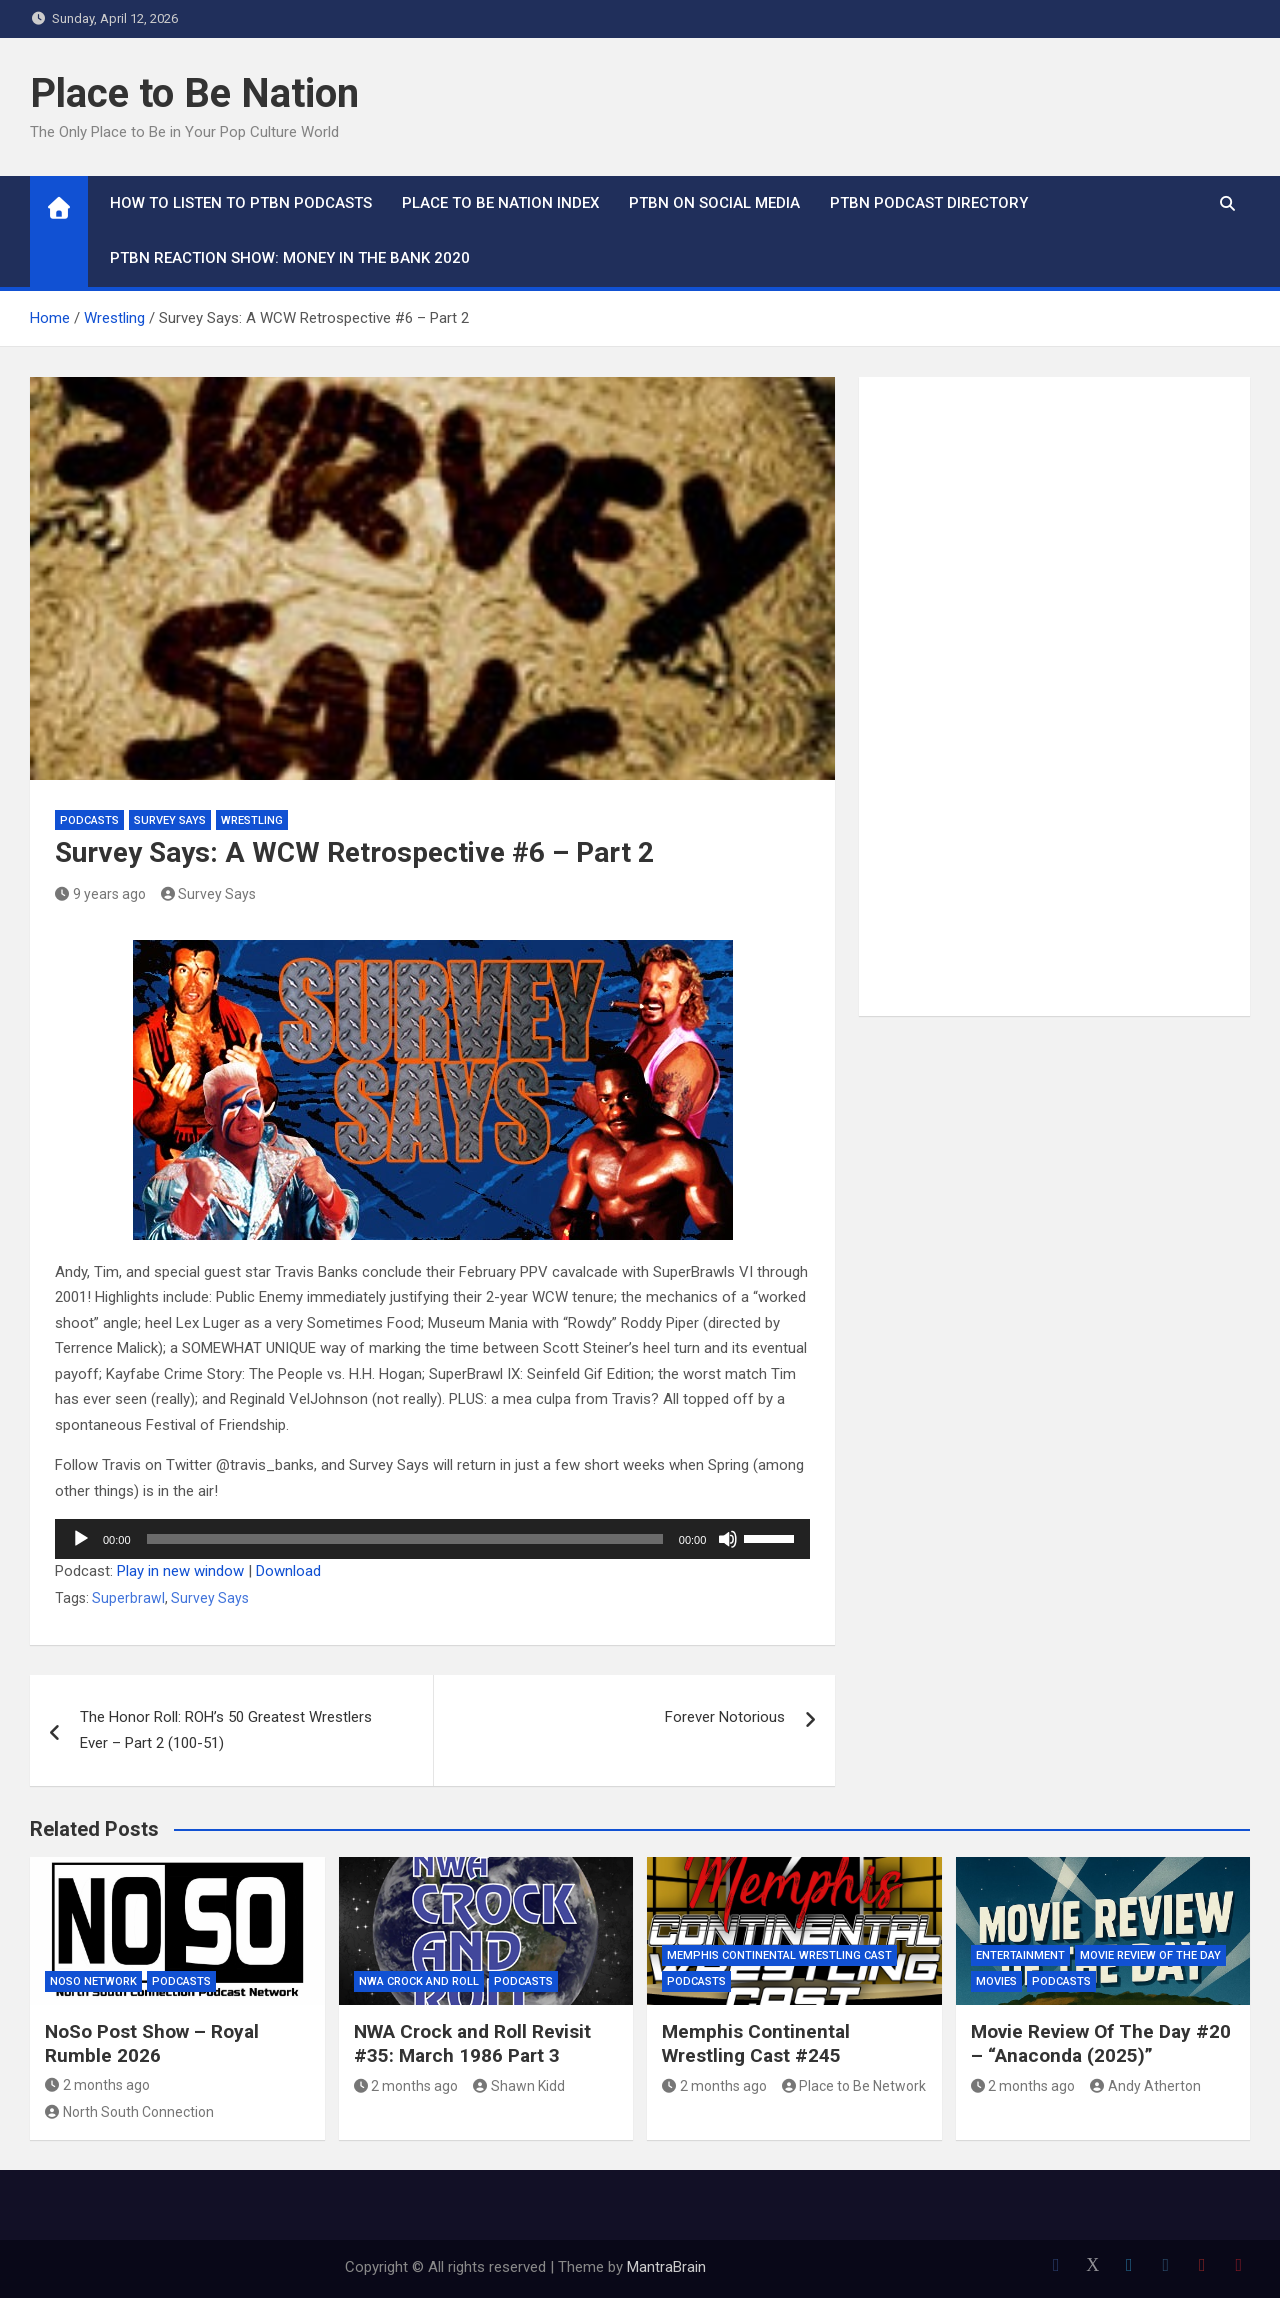  I want to click on 2 months ago, so click(97, 2085).